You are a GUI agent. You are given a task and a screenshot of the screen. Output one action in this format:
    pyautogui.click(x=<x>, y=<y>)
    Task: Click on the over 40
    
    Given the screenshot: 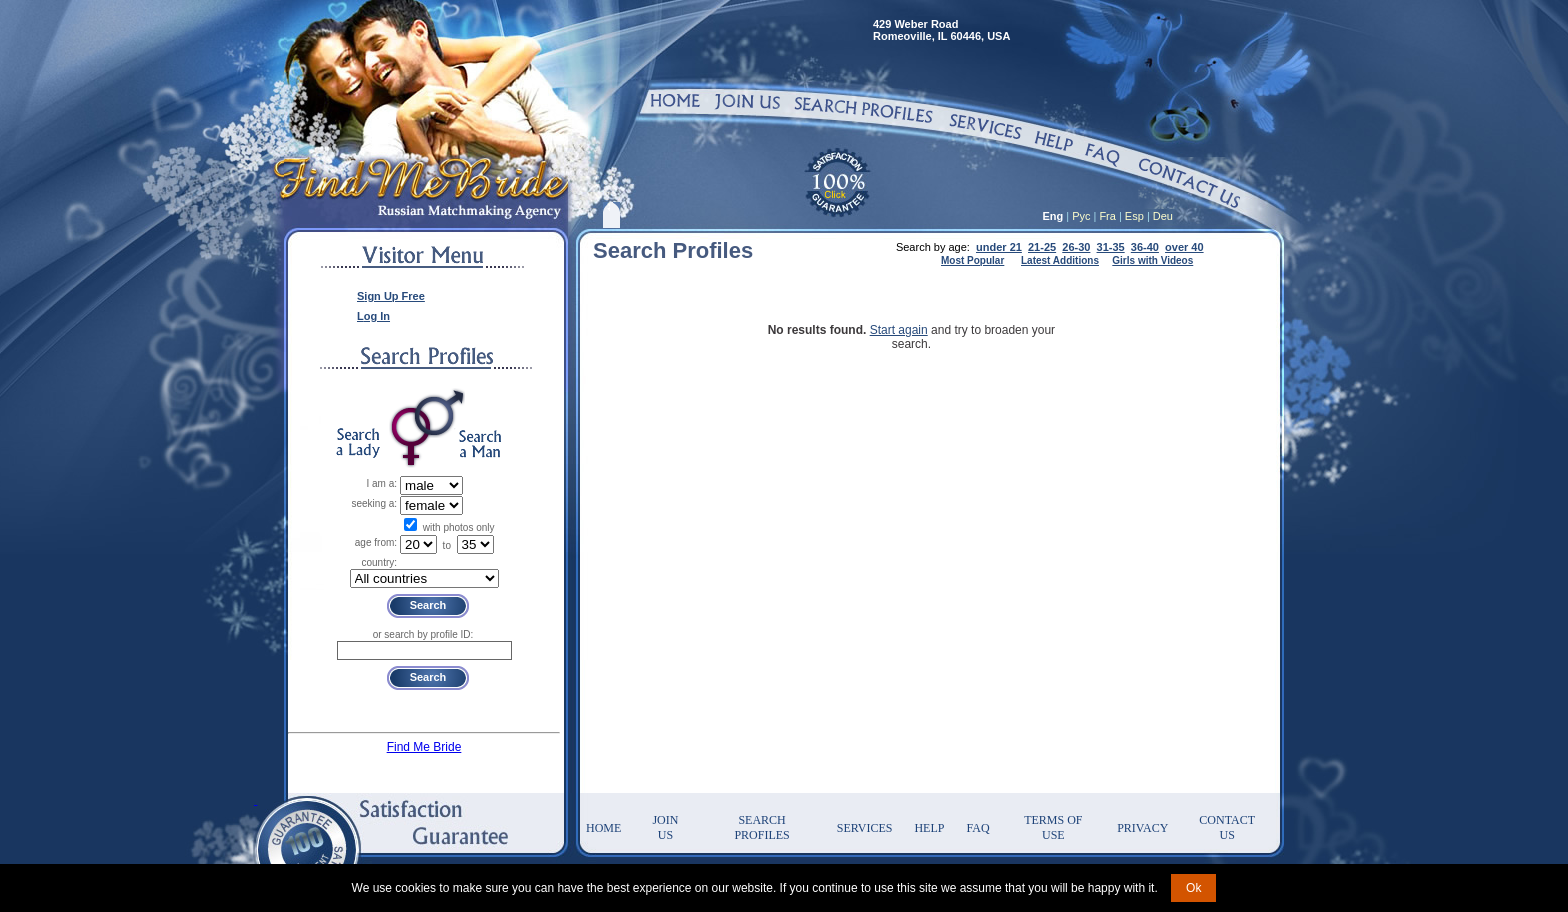 What is the action you would take?
    pyautogui.click(x=1184, y=247)
    